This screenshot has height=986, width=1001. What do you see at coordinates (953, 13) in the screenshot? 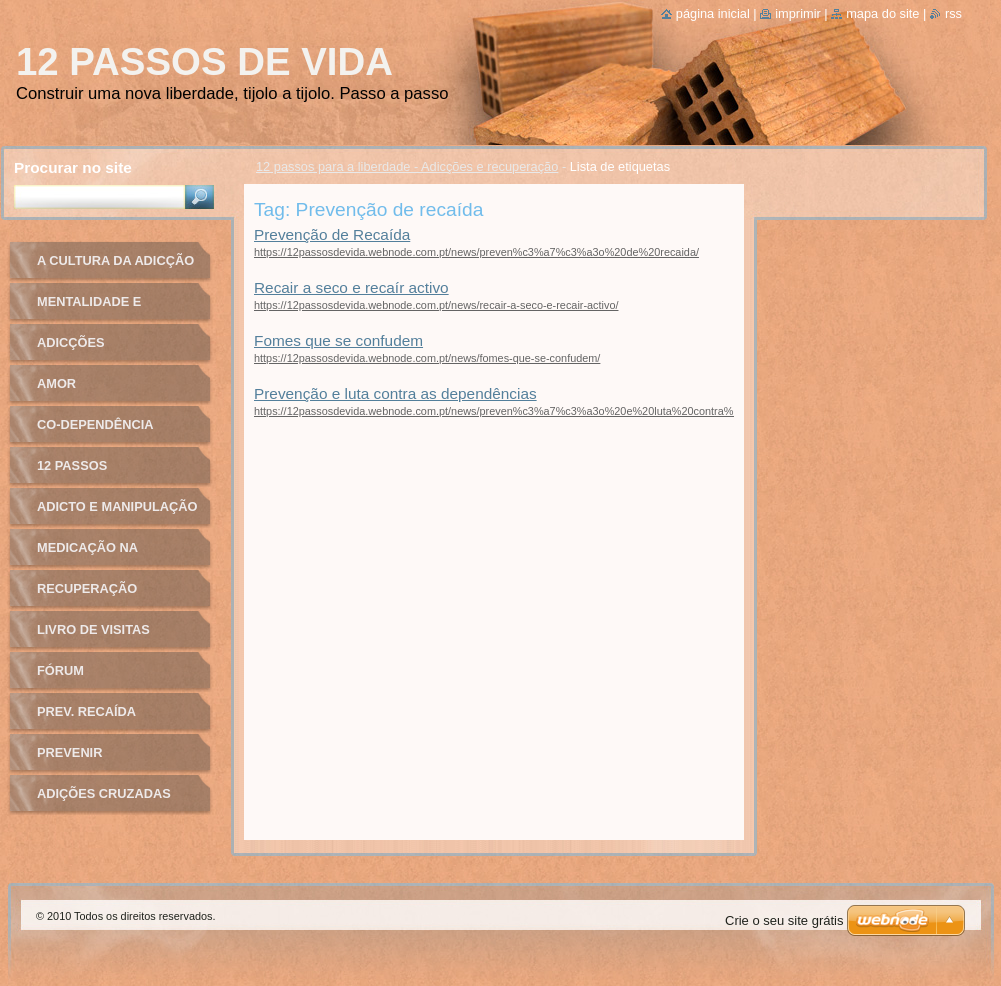
I see `RSS` at bounding box center [953, 13].